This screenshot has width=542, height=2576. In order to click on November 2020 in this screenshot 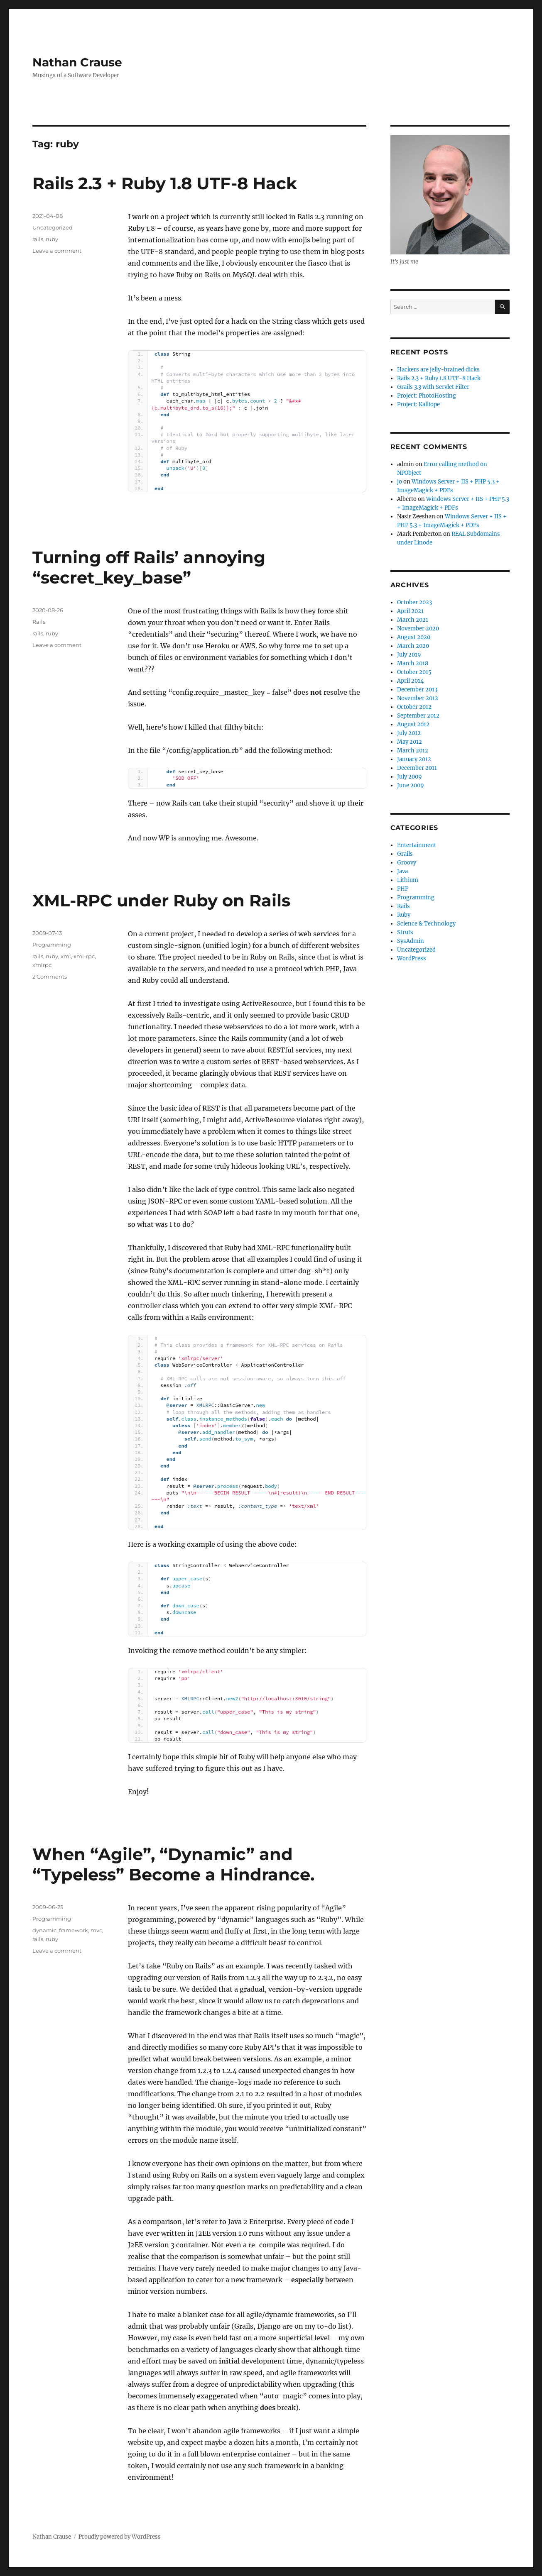, I will do `click(418, 628)`.